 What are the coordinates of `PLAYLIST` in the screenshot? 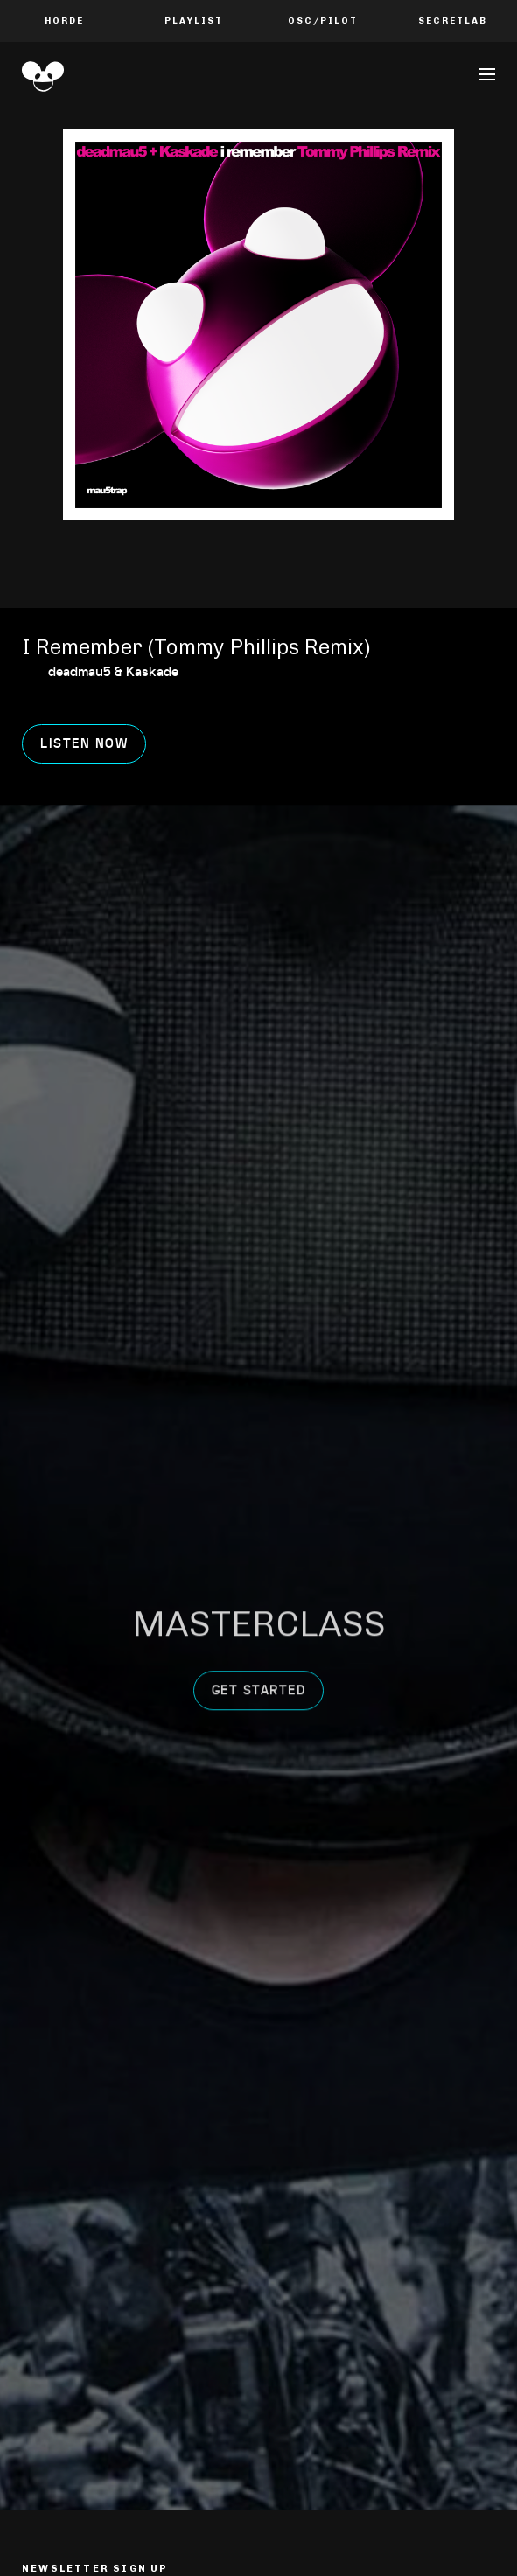 It's located at (193, 21).